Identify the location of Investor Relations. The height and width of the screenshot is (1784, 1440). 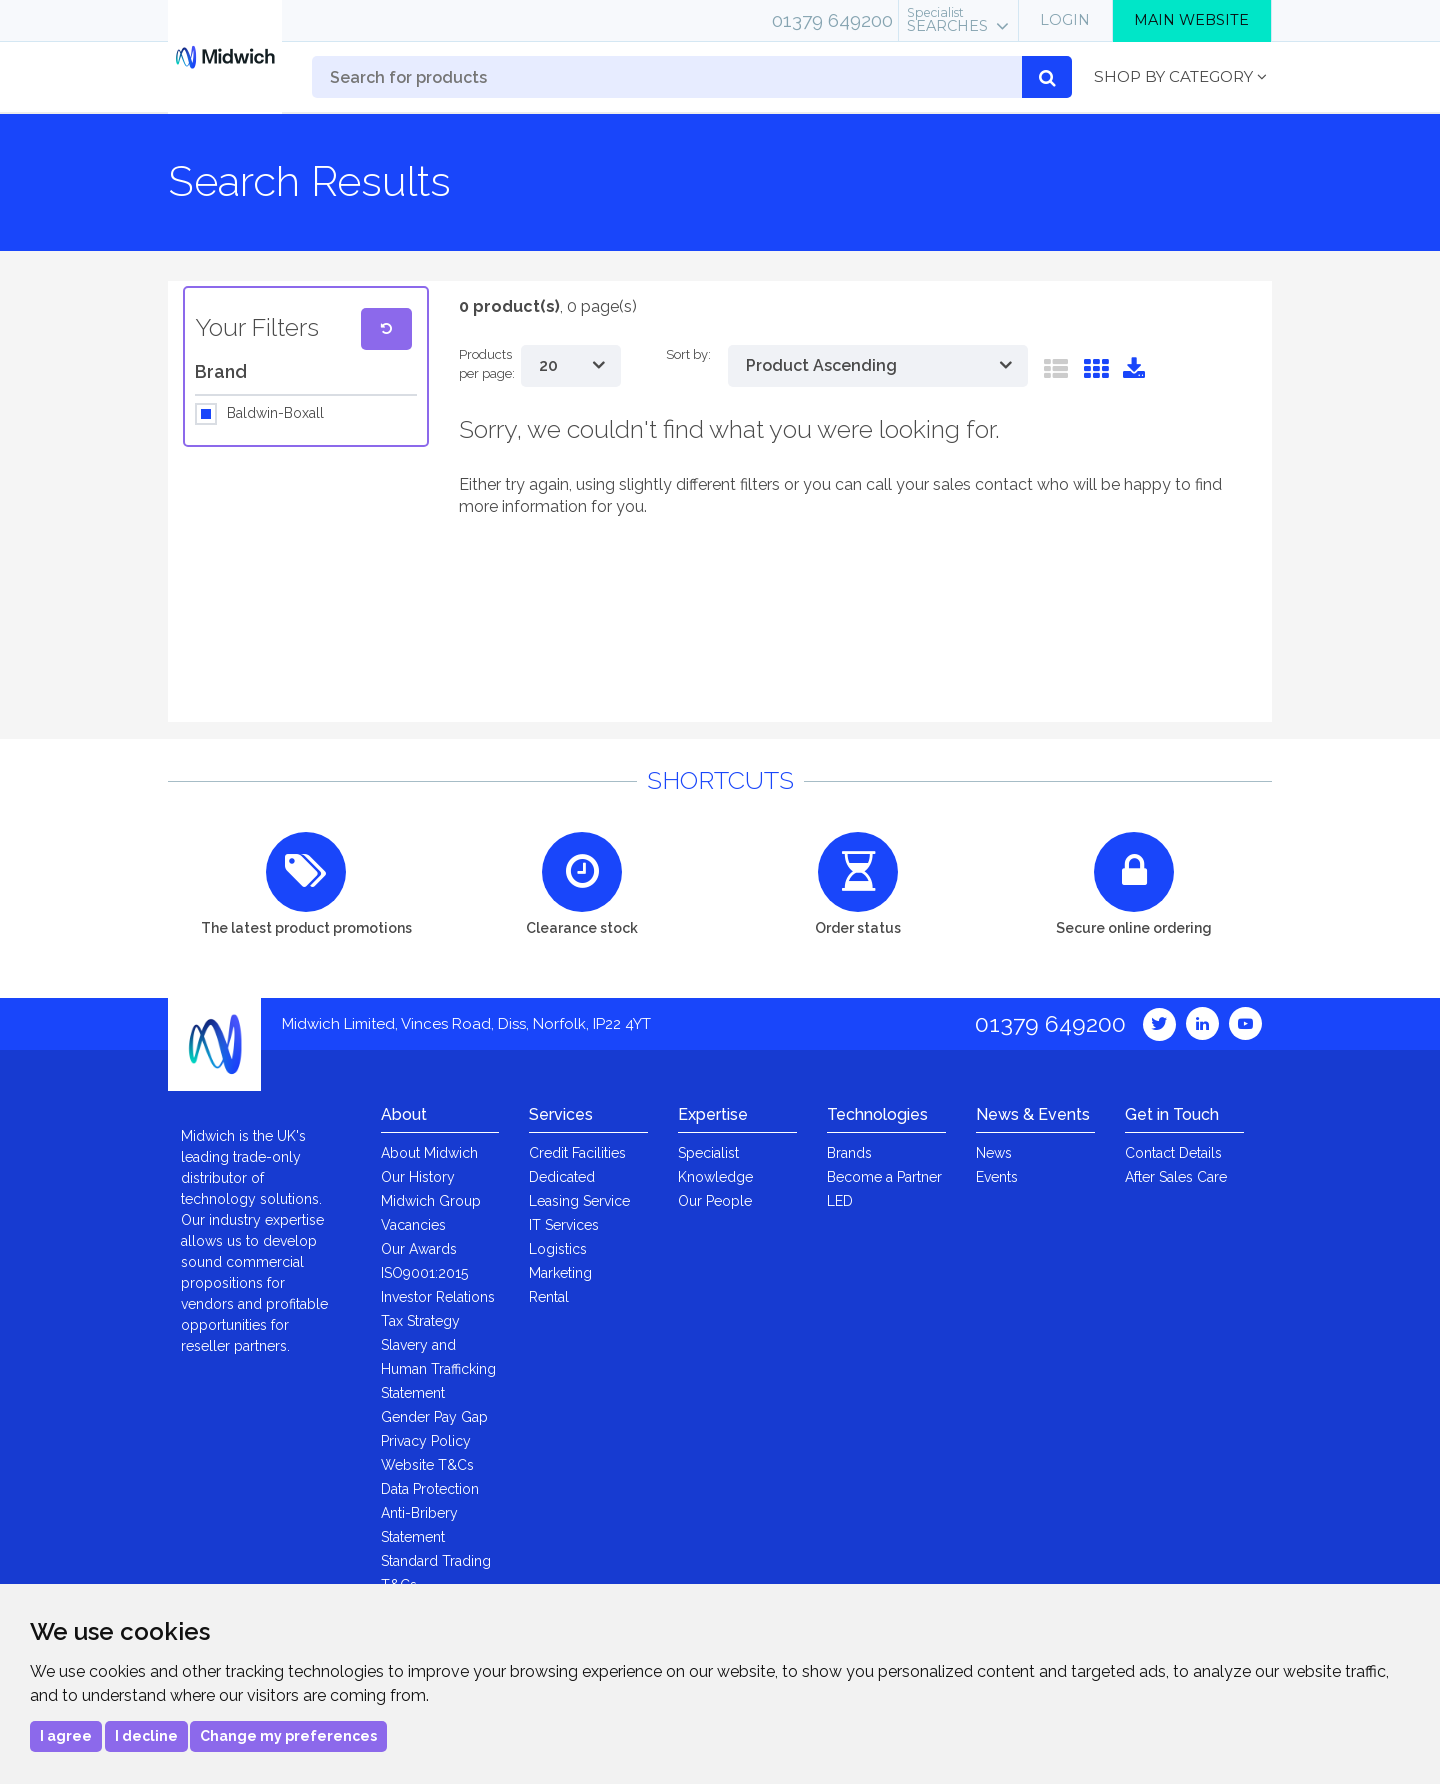
(438, 1297).